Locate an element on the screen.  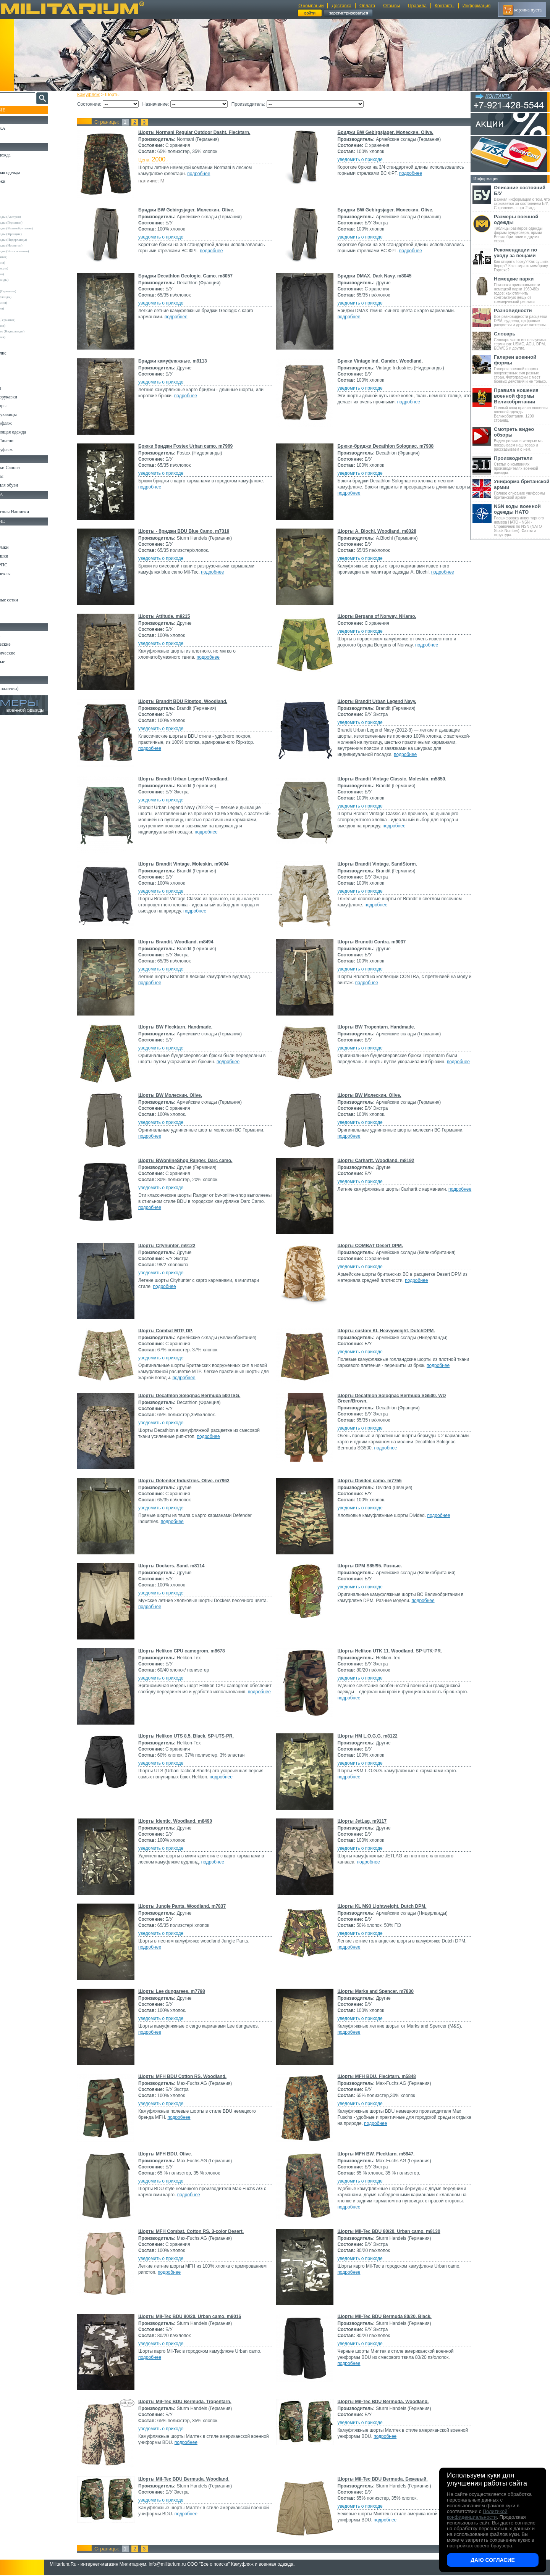
Другие is located at coordinates (14, 211).